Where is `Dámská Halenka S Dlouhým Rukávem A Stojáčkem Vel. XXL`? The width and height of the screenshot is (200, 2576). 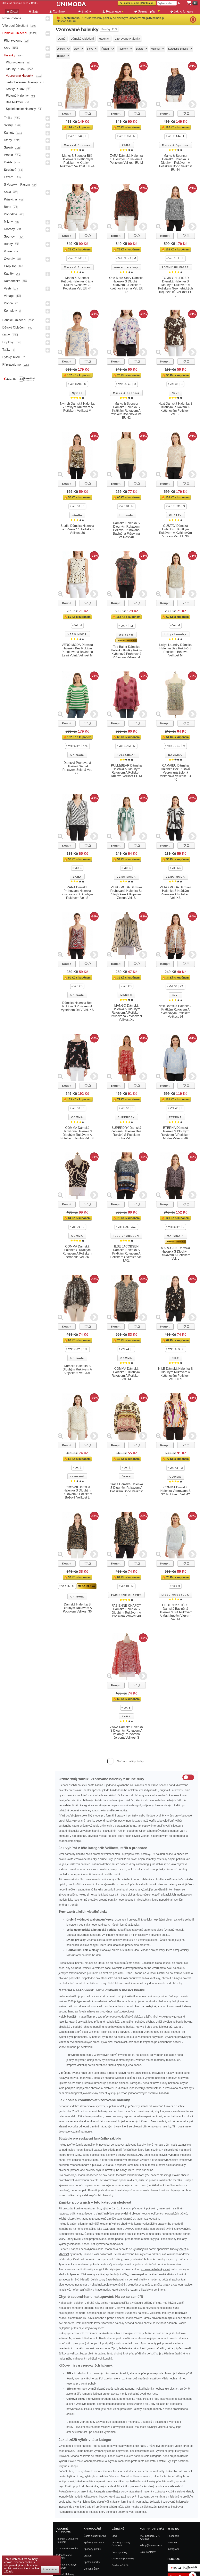
Dámská Halenka S Dlouhým Rukávem A Stojáčkem Vel. XXL is located at coordinates (77, 1369).